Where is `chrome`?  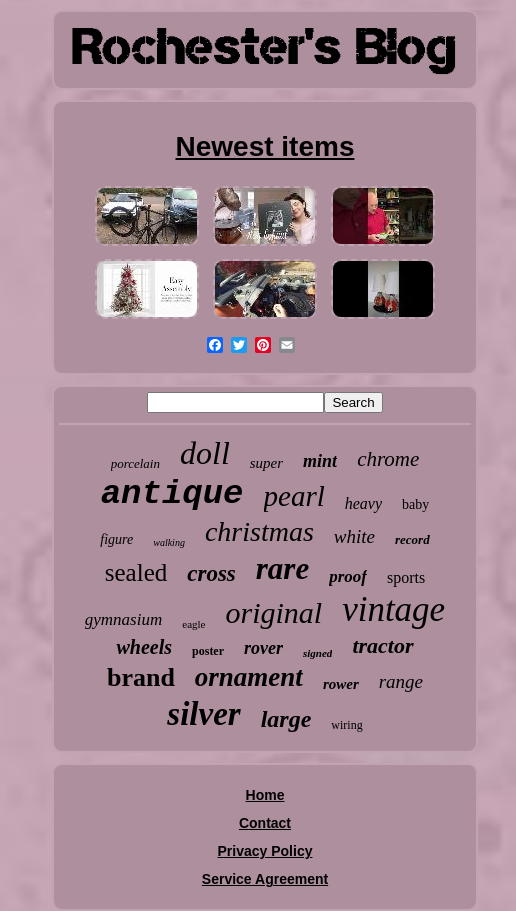
chrome is located at coordinates (388, 459).